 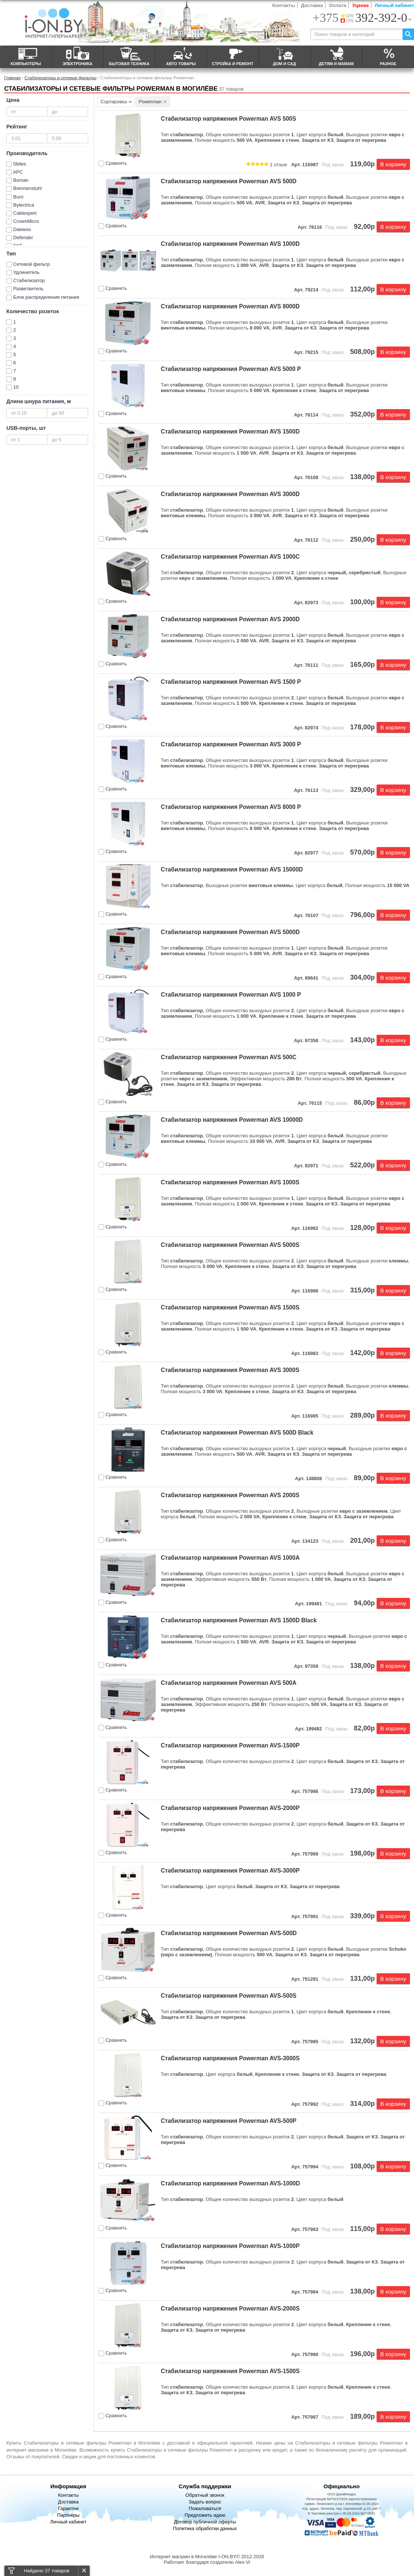 I want to click on Личный кабинет, so click(x=394, y=5).